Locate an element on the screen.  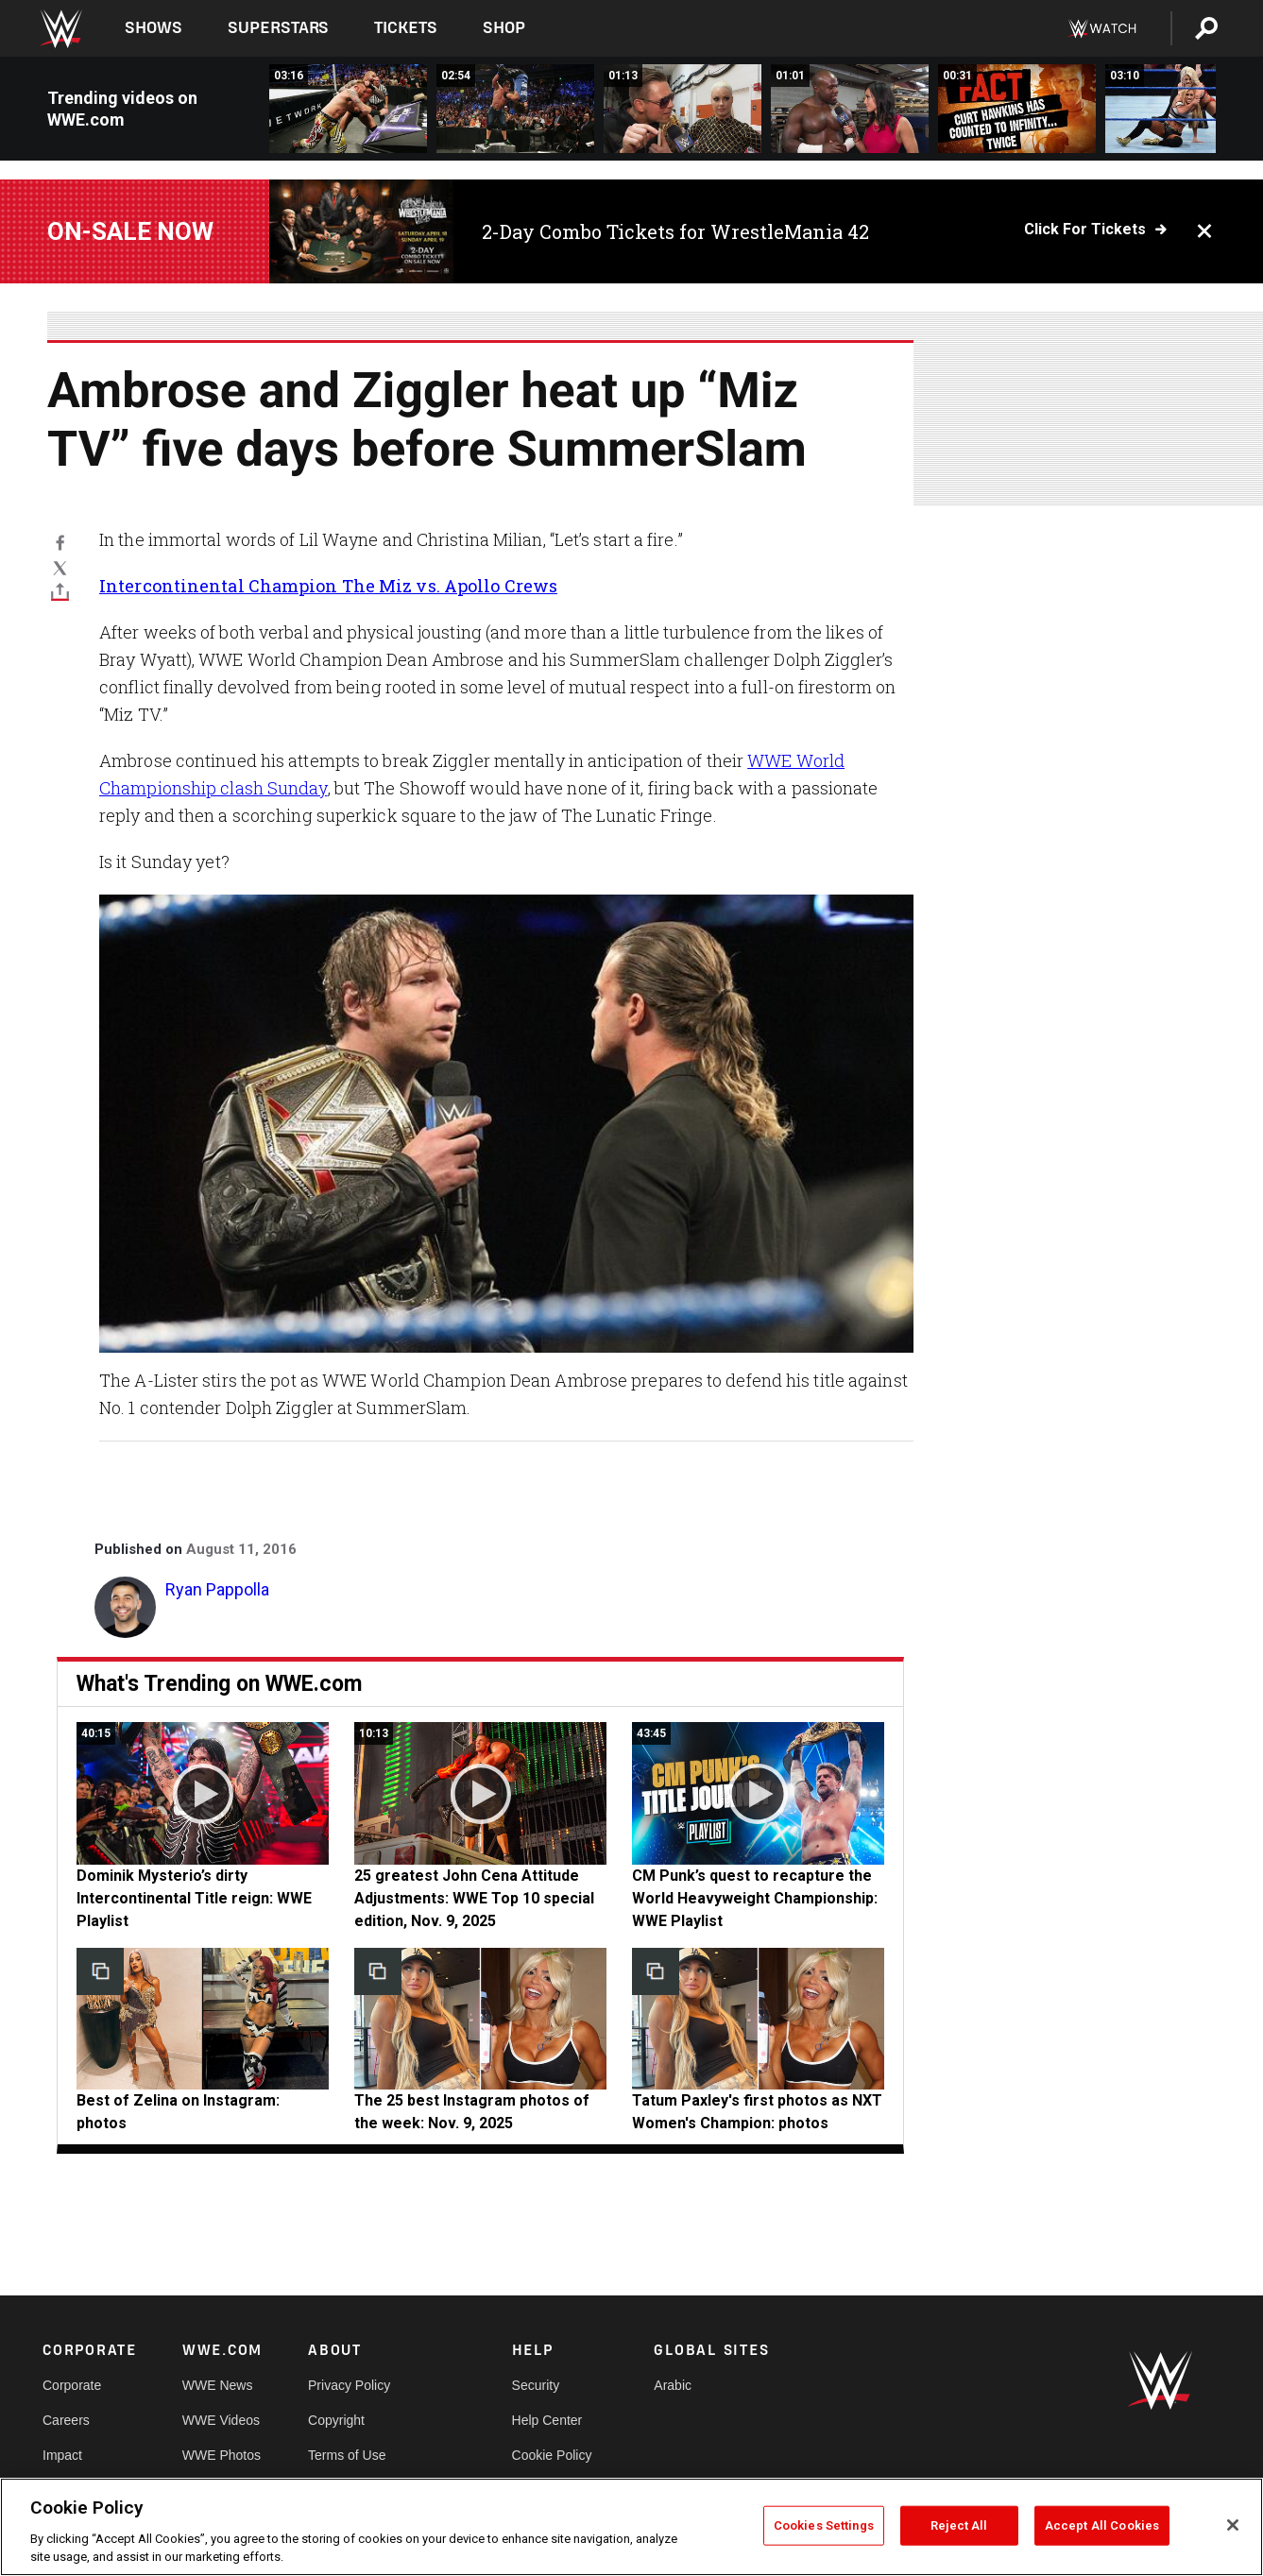
Tickets is located at coordinates (405, 28).